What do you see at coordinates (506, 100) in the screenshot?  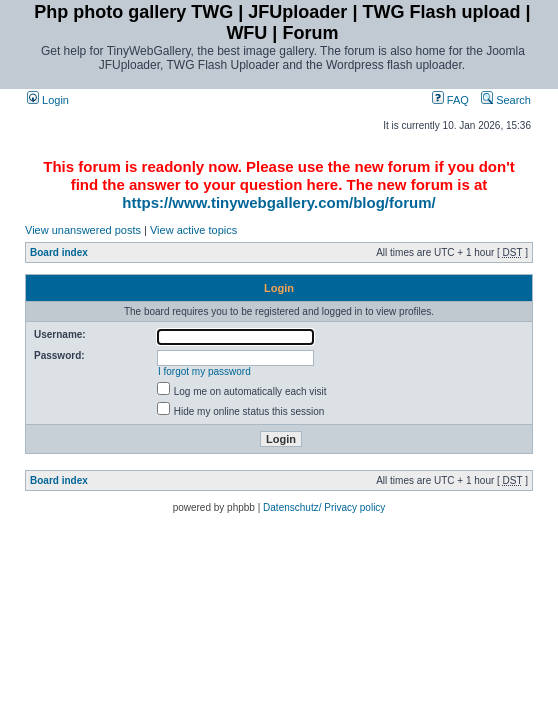 I see `Search` at bounding box center [506, 100].